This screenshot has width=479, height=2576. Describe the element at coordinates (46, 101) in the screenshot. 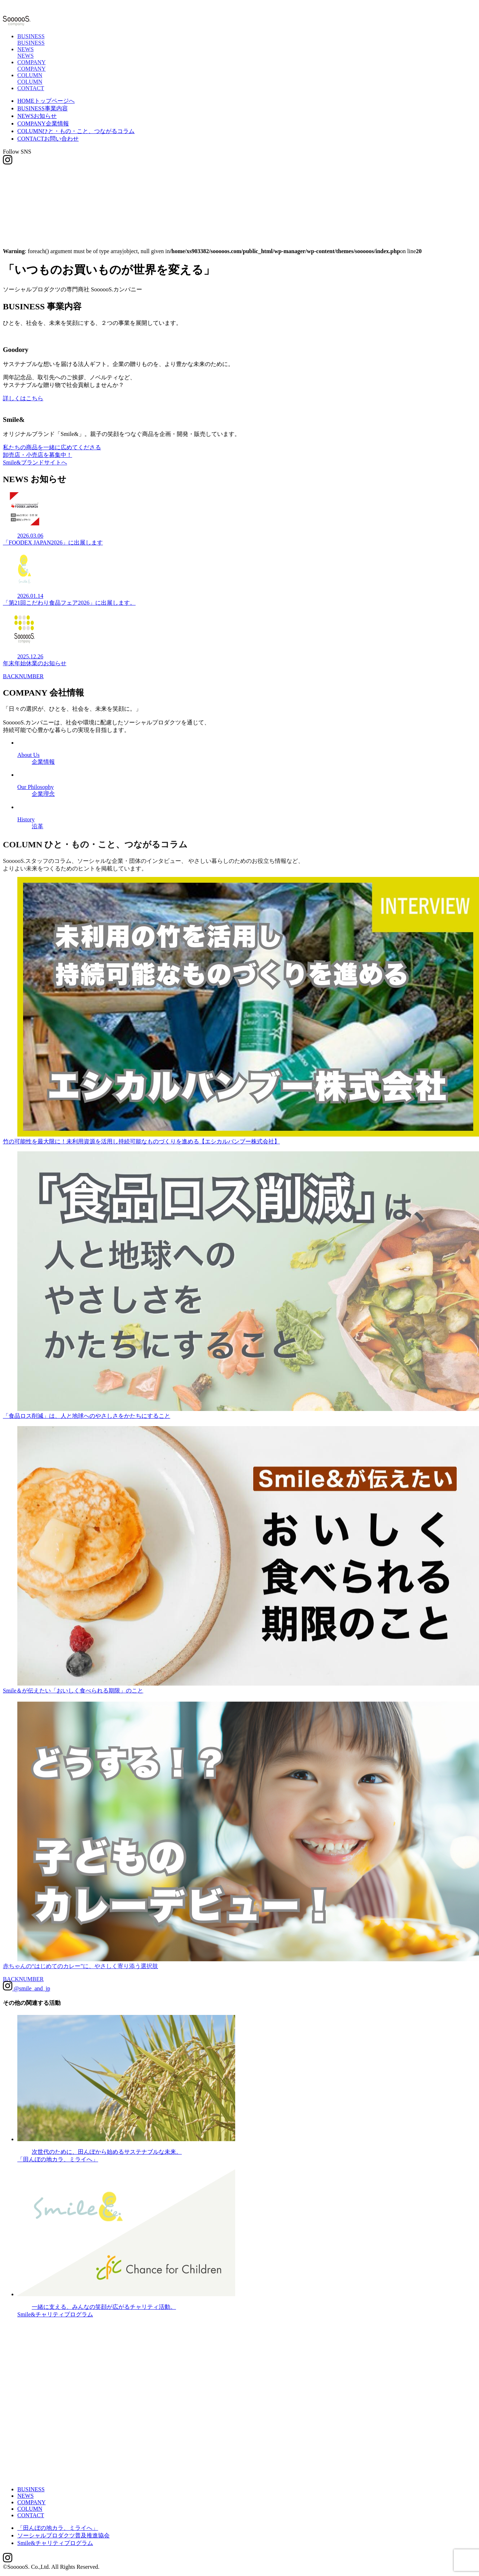

I see `HOME` at that location.